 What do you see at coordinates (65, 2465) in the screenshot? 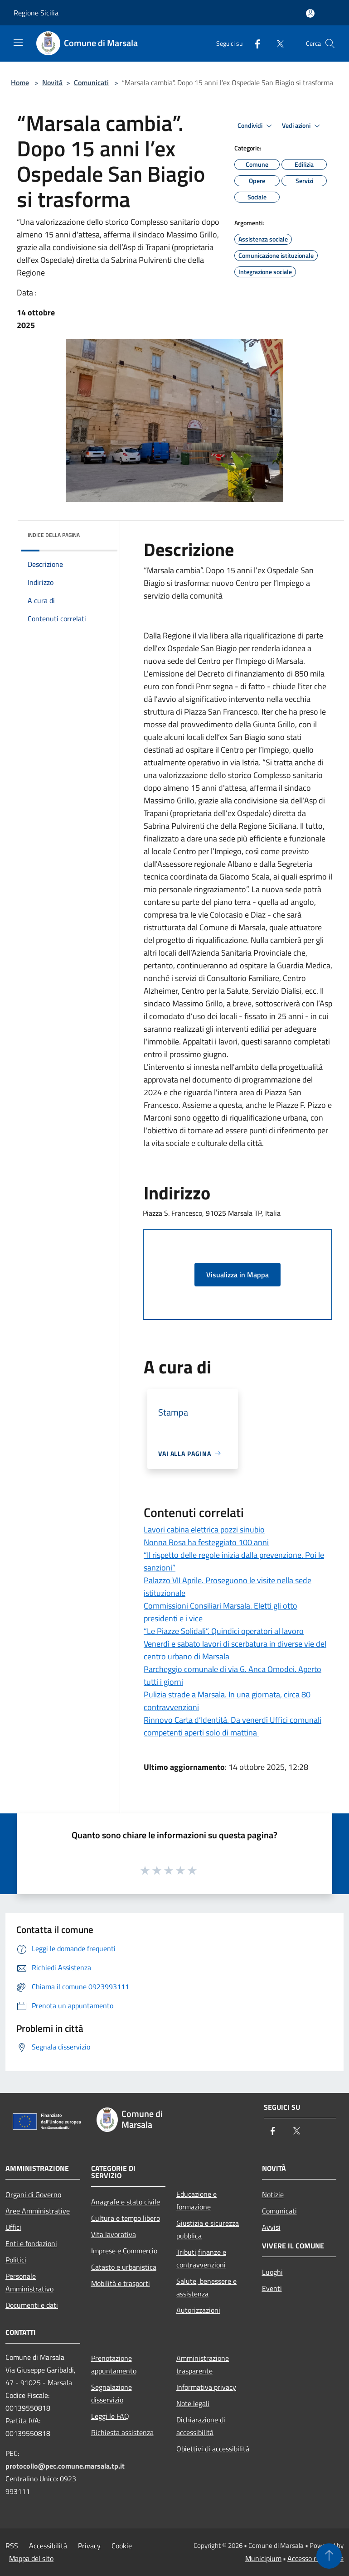
I see `protocollo@pec.comune.marsala.tp.it` at bounding box center [65, 2465].